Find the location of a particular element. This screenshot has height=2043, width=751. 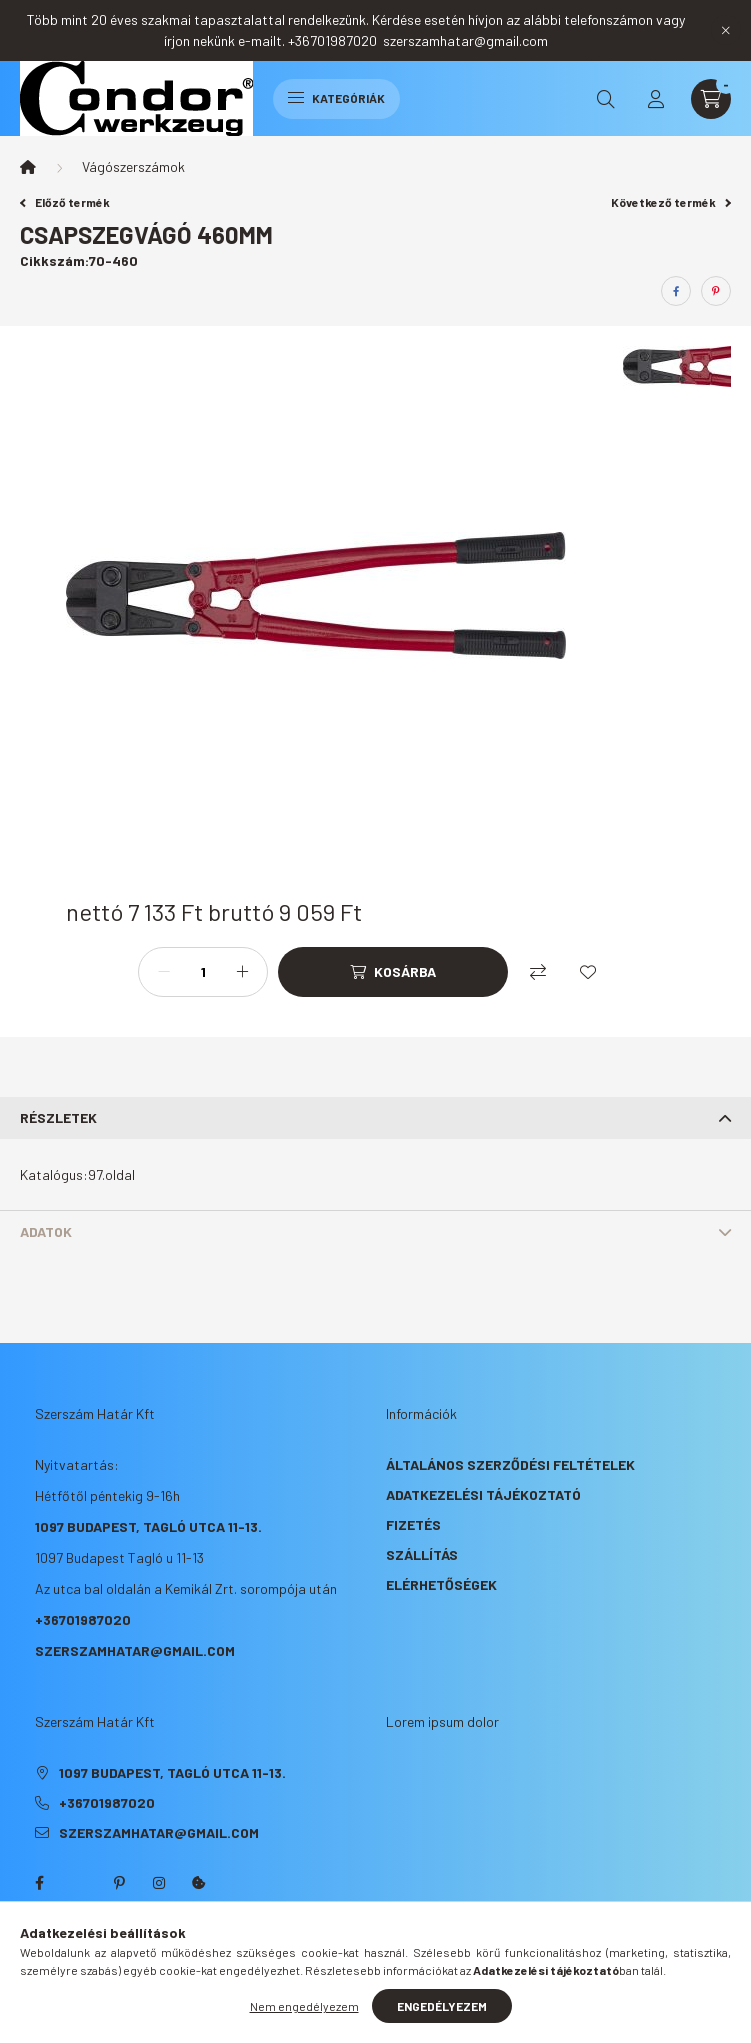

Általános szerződési feltételek is located at coordinates (510, 1464).